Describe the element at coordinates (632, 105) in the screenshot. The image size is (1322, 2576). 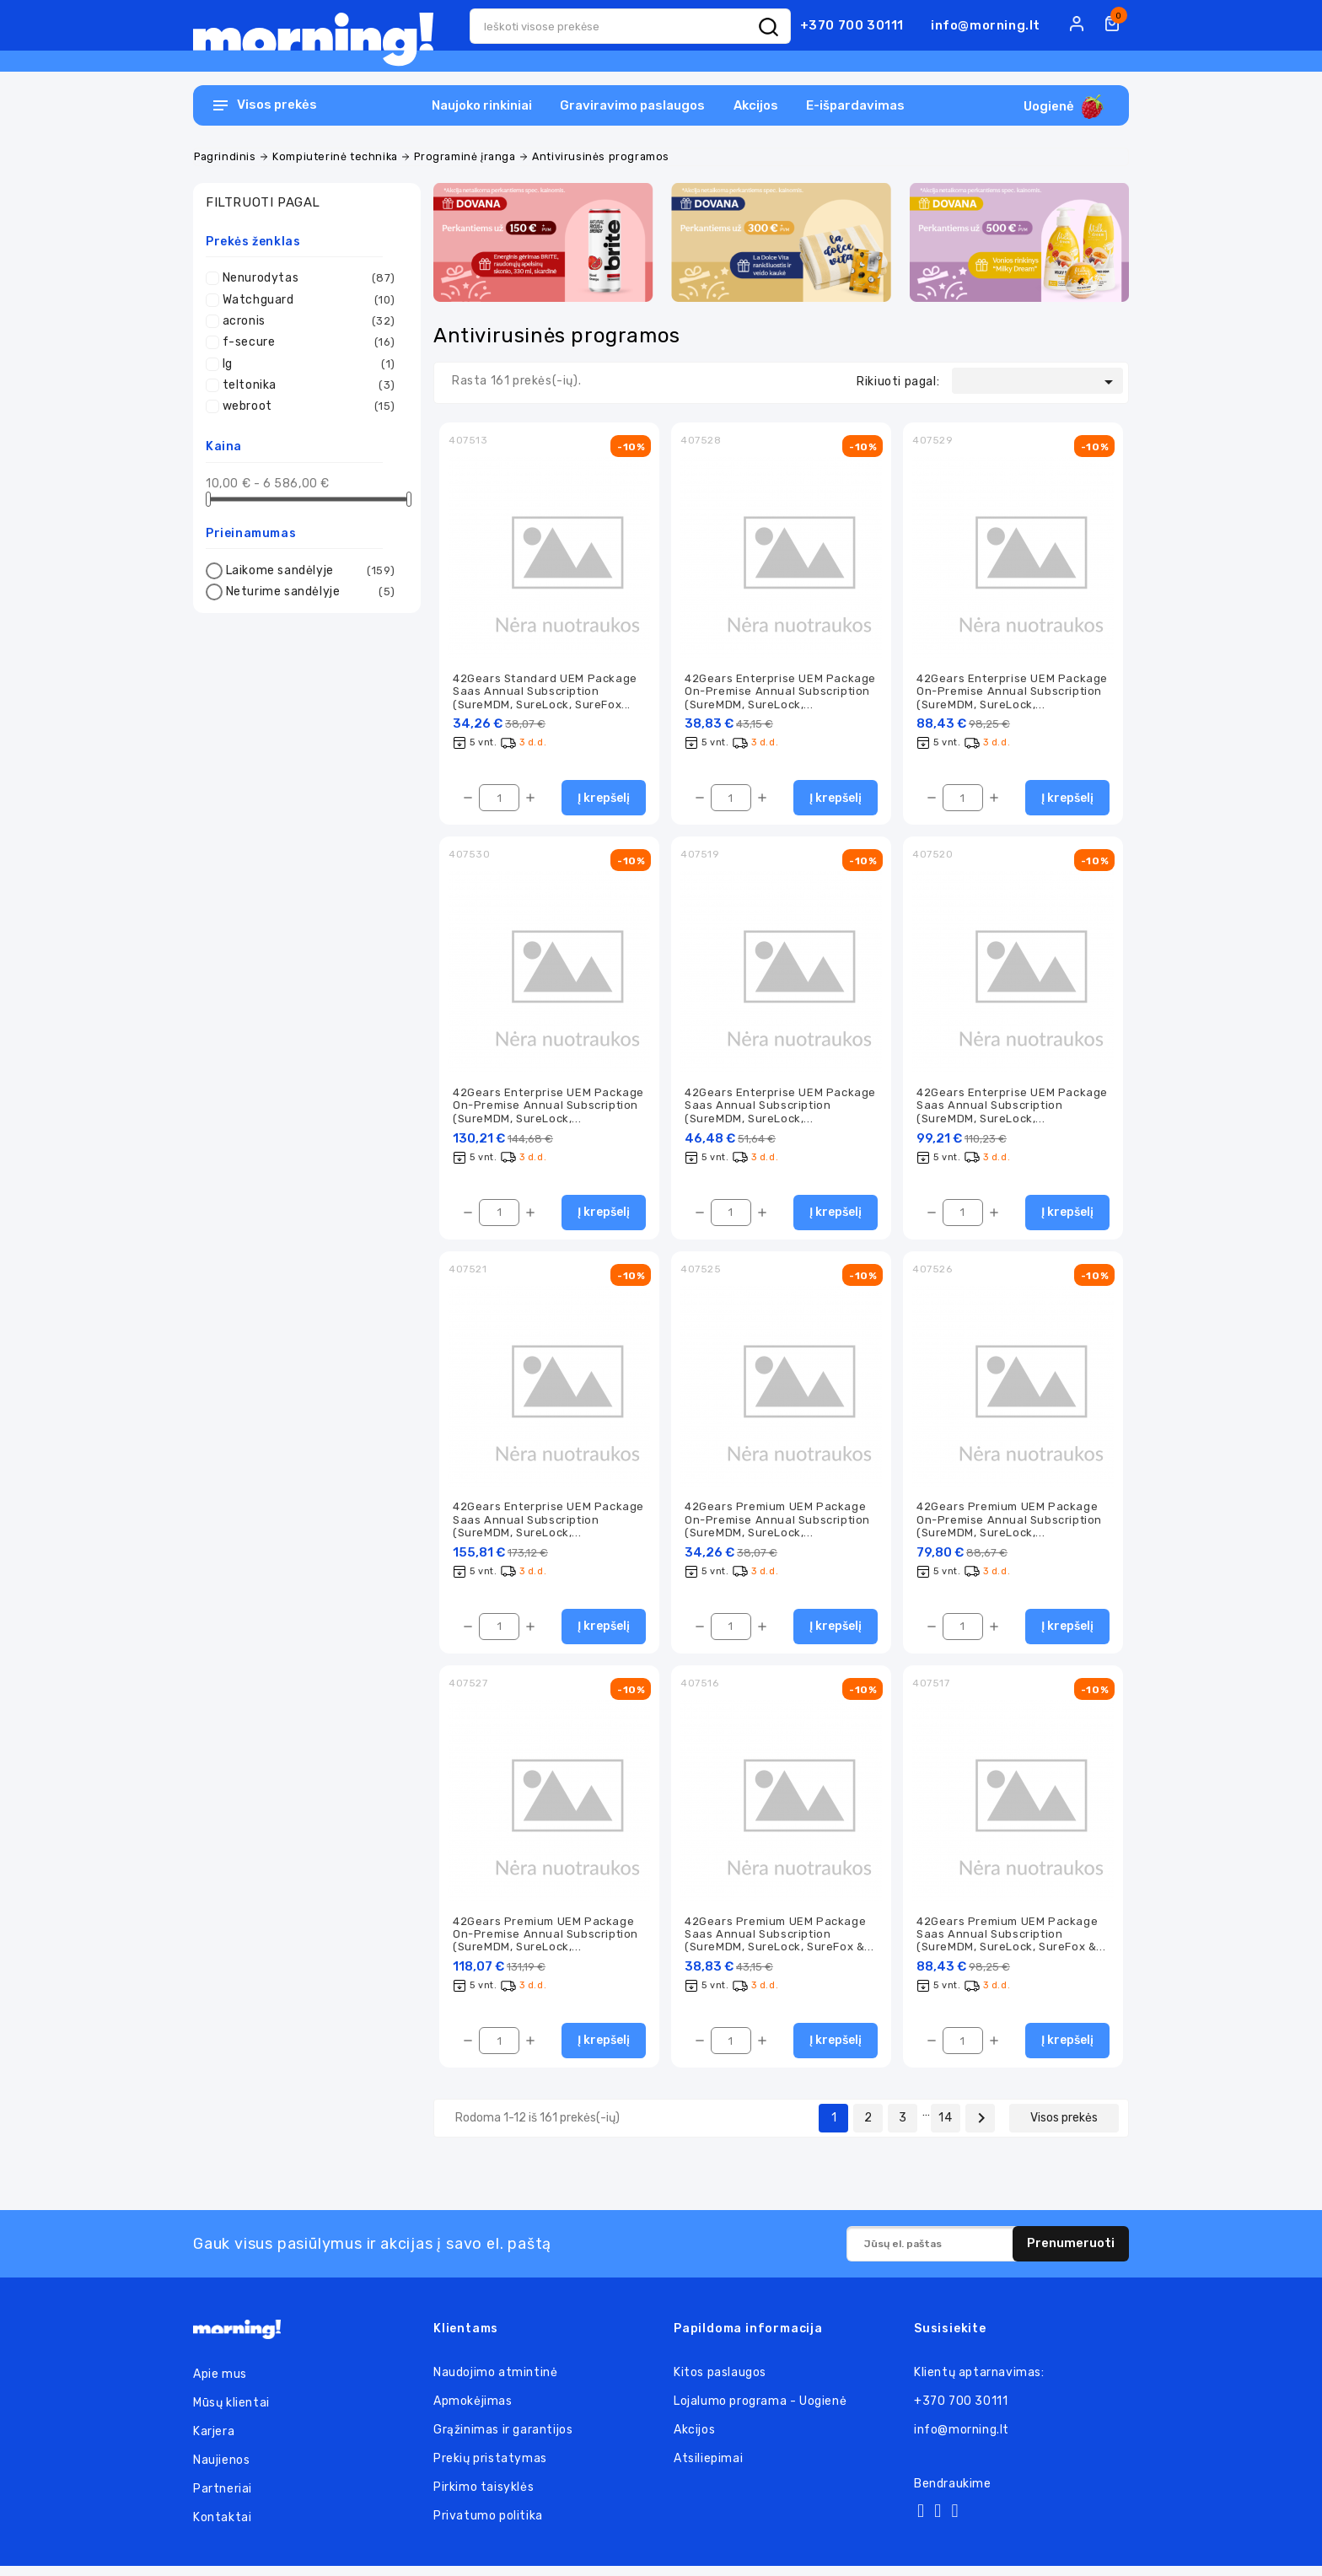
I see `Graviravimo paslaugos` at that location.